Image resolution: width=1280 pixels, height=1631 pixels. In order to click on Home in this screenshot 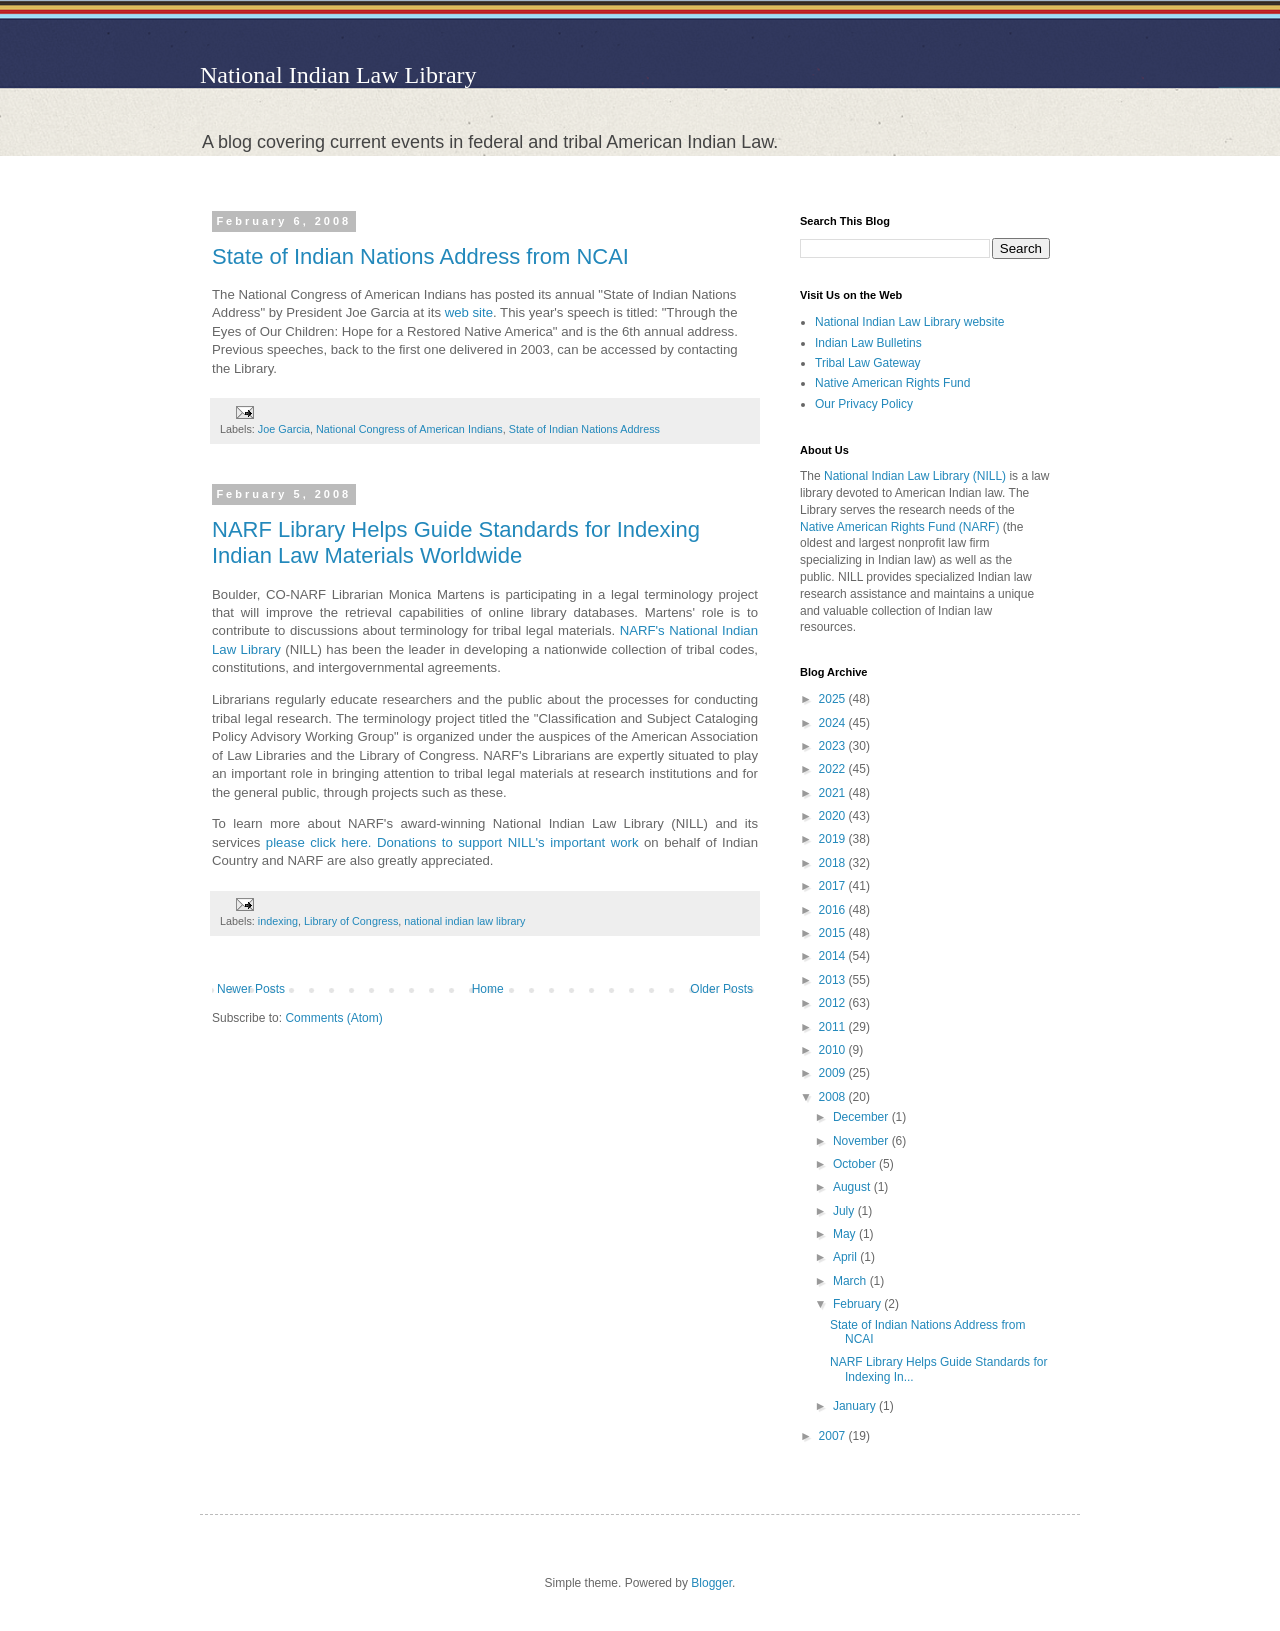, I will do `click(488, 989)`.